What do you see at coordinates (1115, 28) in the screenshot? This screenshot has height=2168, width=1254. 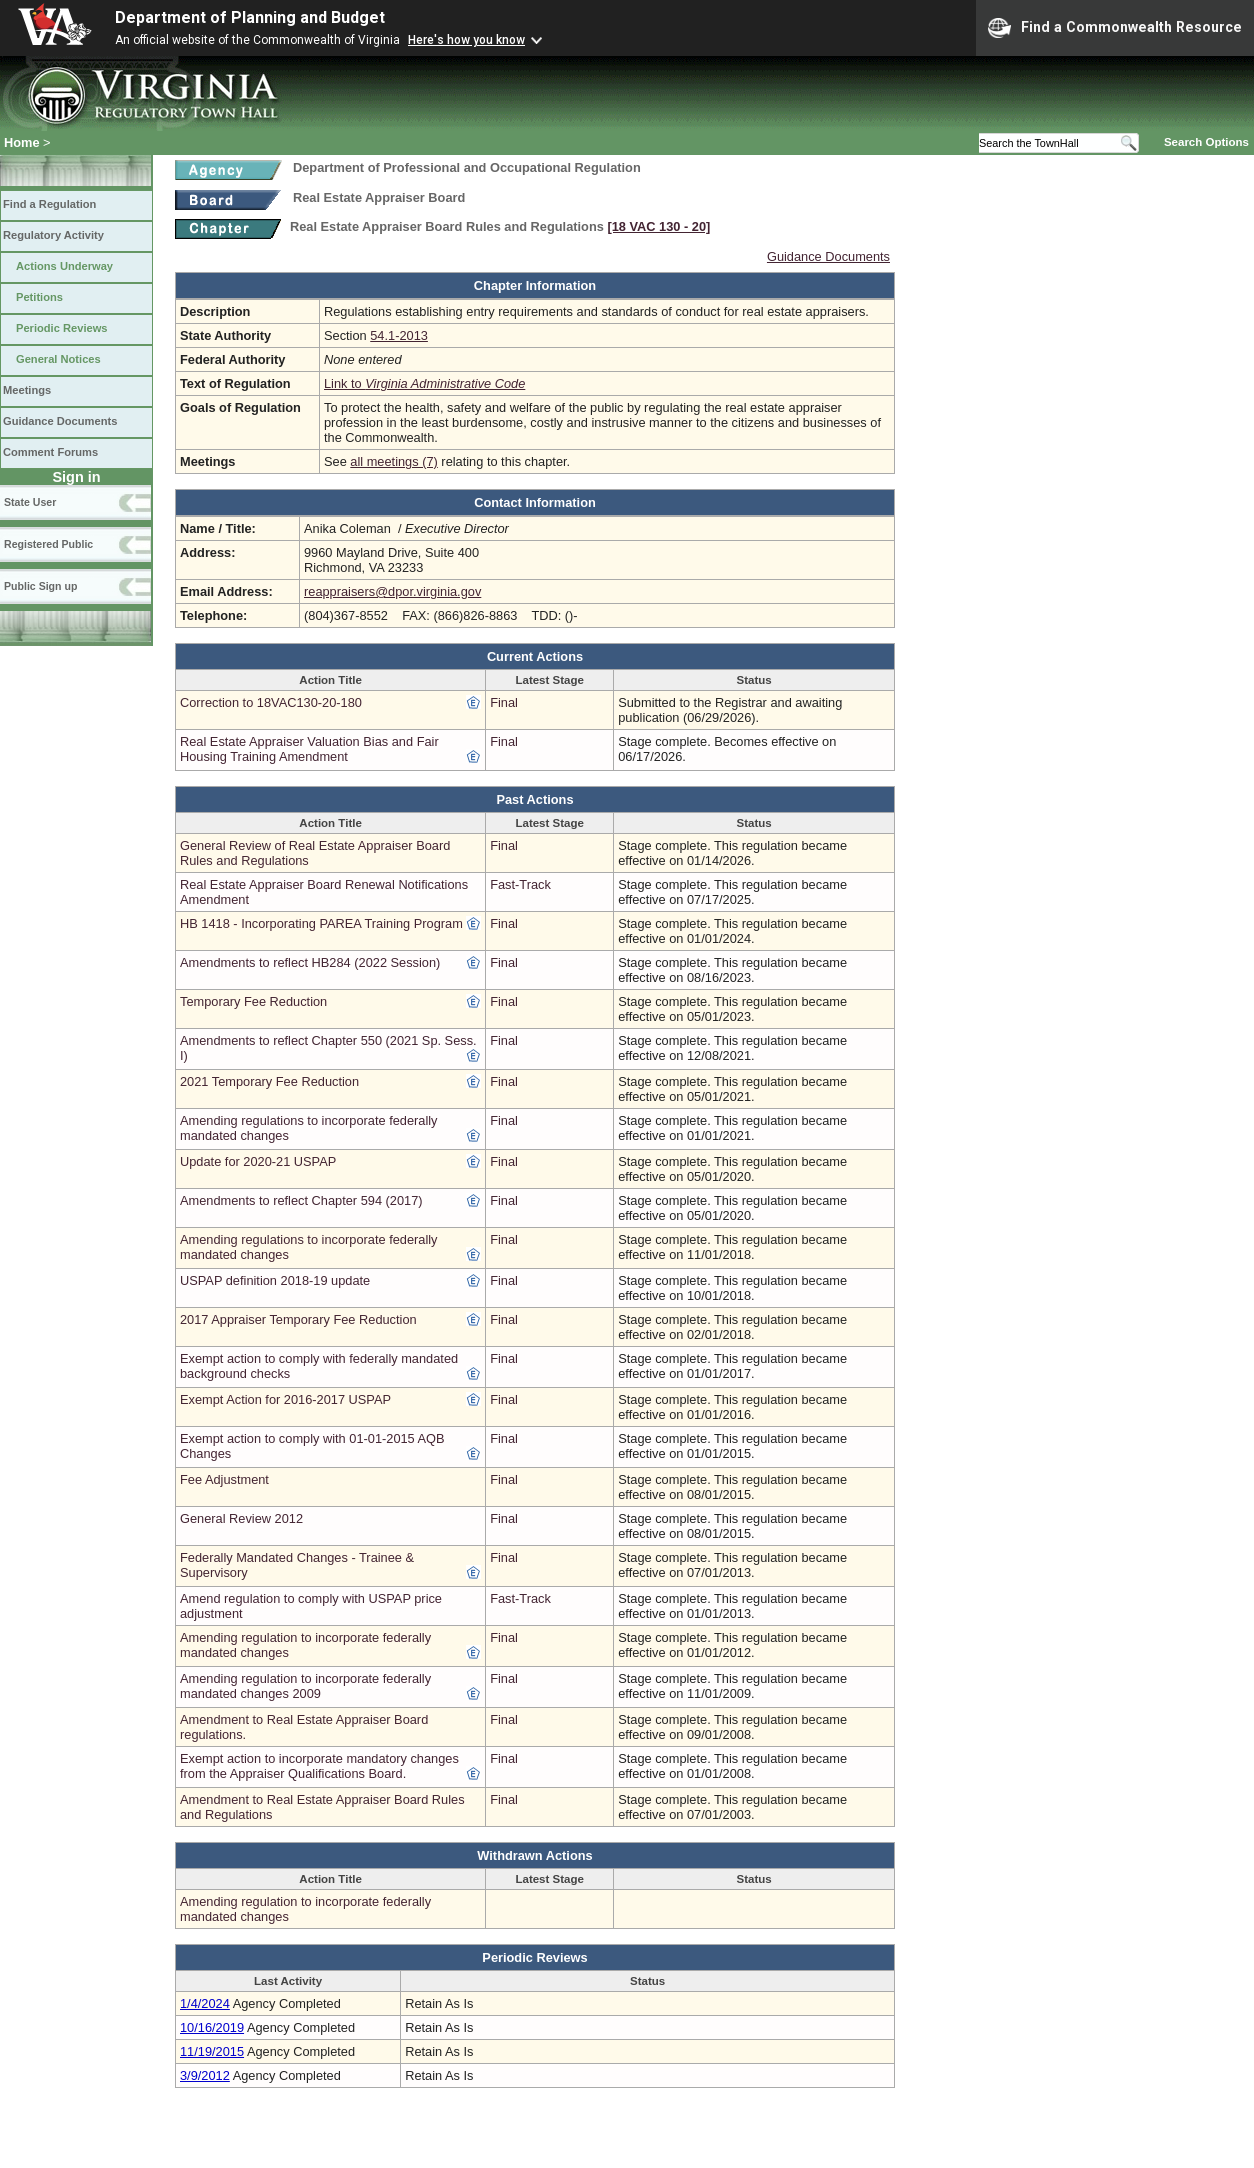 I see `Find a Commonwealth Resource` at bounding box center [1115, 28].